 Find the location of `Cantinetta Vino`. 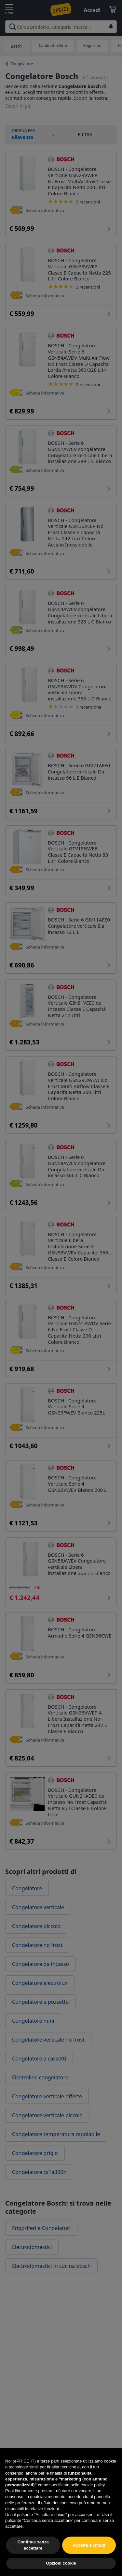

Cantinetta Vino is located at coordinates (53, 45).